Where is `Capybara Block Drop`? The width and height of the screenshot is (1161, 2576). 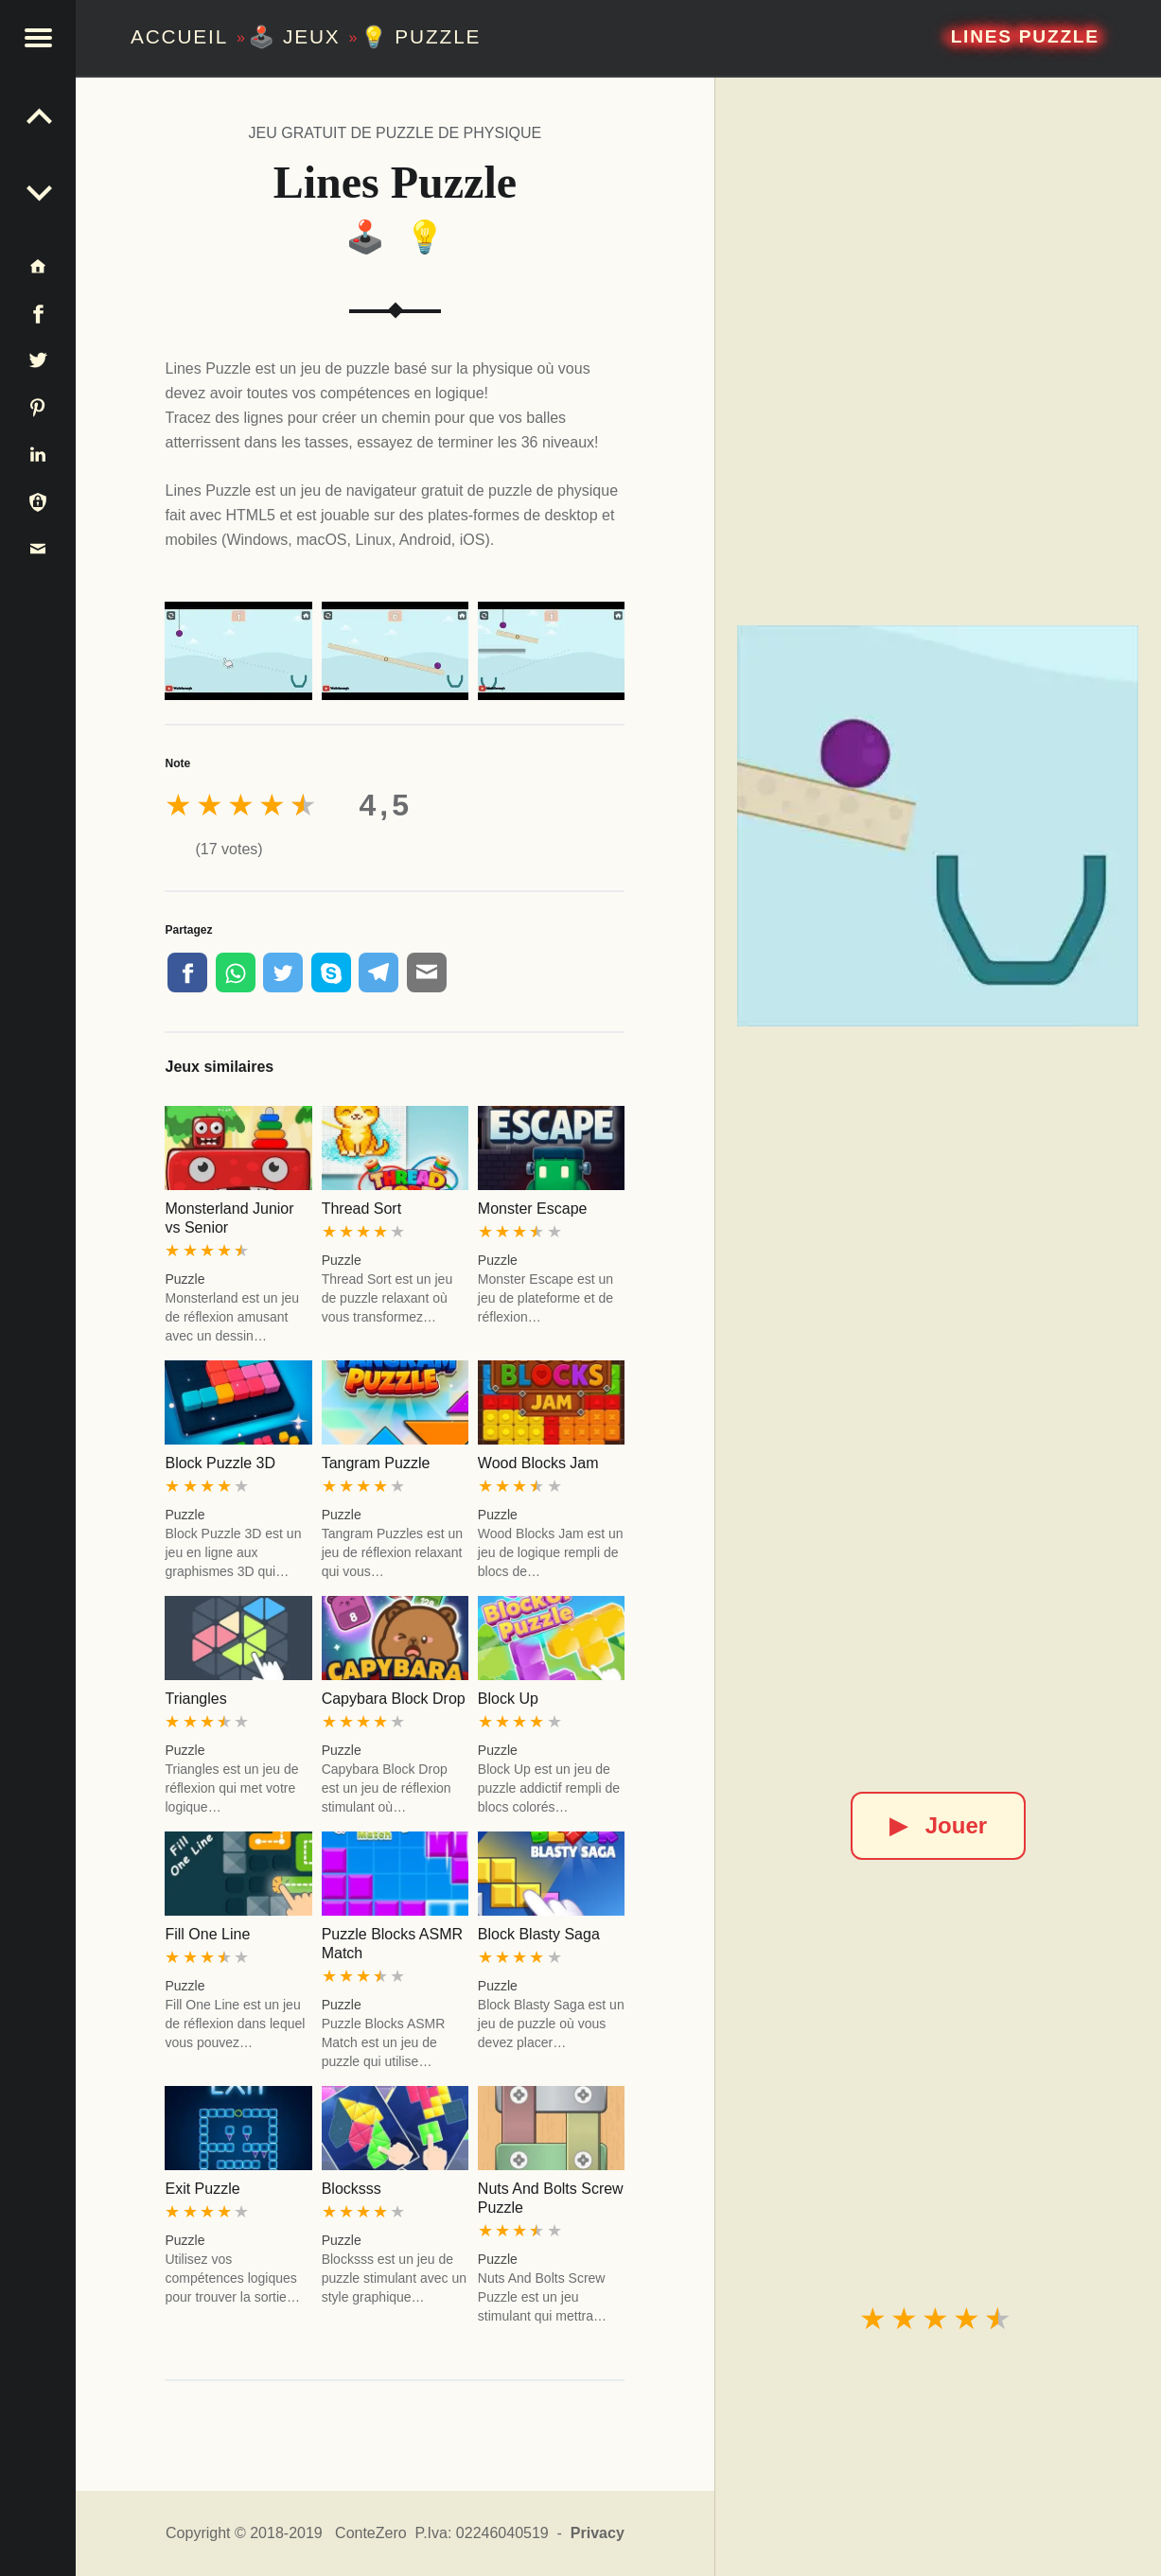
Capybara Block Drop is located at coordinates (394, 1699).